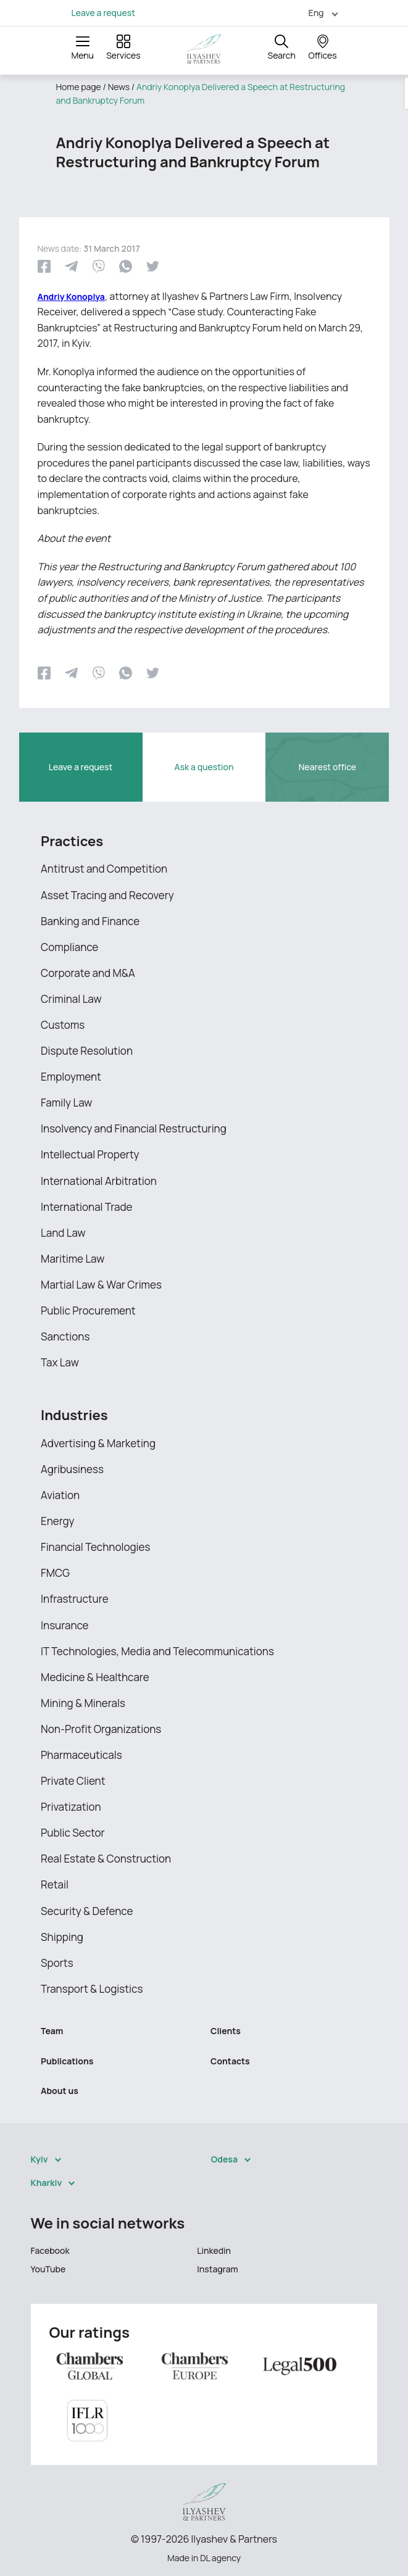 Image resolution: width=408 pixels, height=2576 pixels. What do you see at coordinates (71, 296) in the screenshot?
I see `Andriy Konoplya` at bounding box center [71, 296].